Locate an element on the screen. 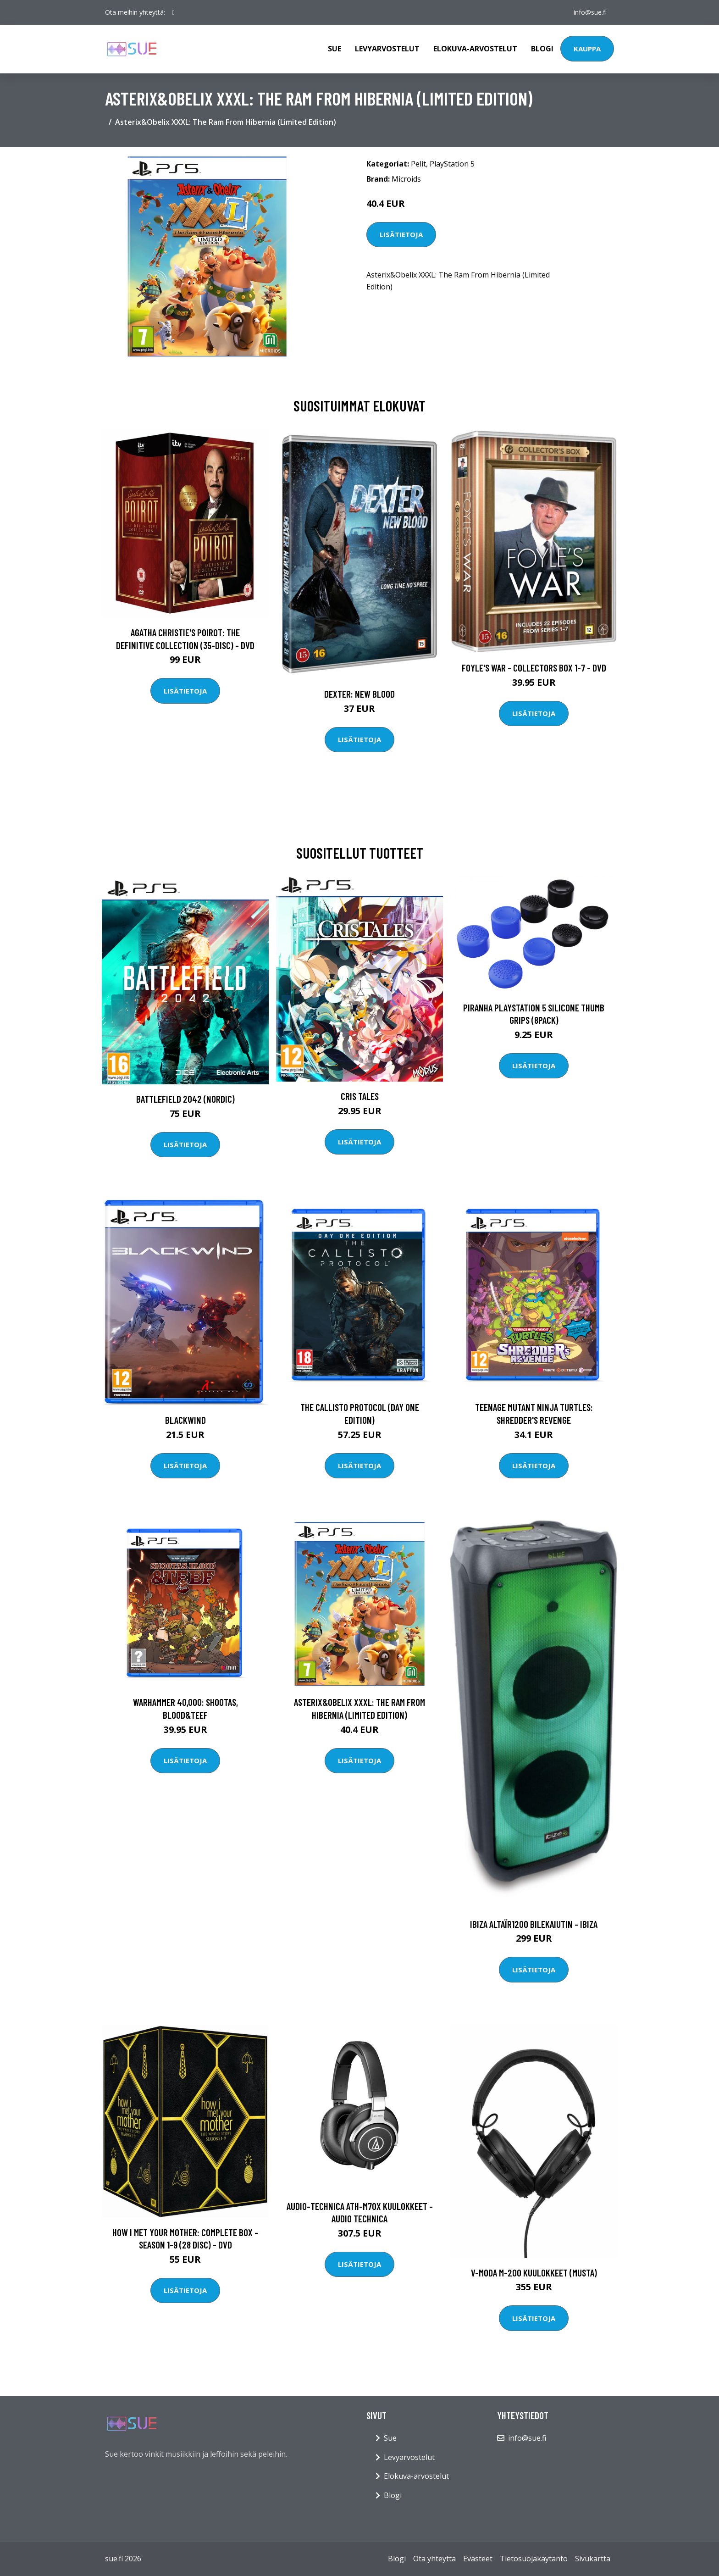 The height and width of the screenshot is (2576, 719). Battlefield 2042 (Nordic) is located at coordinates (185, 1099).